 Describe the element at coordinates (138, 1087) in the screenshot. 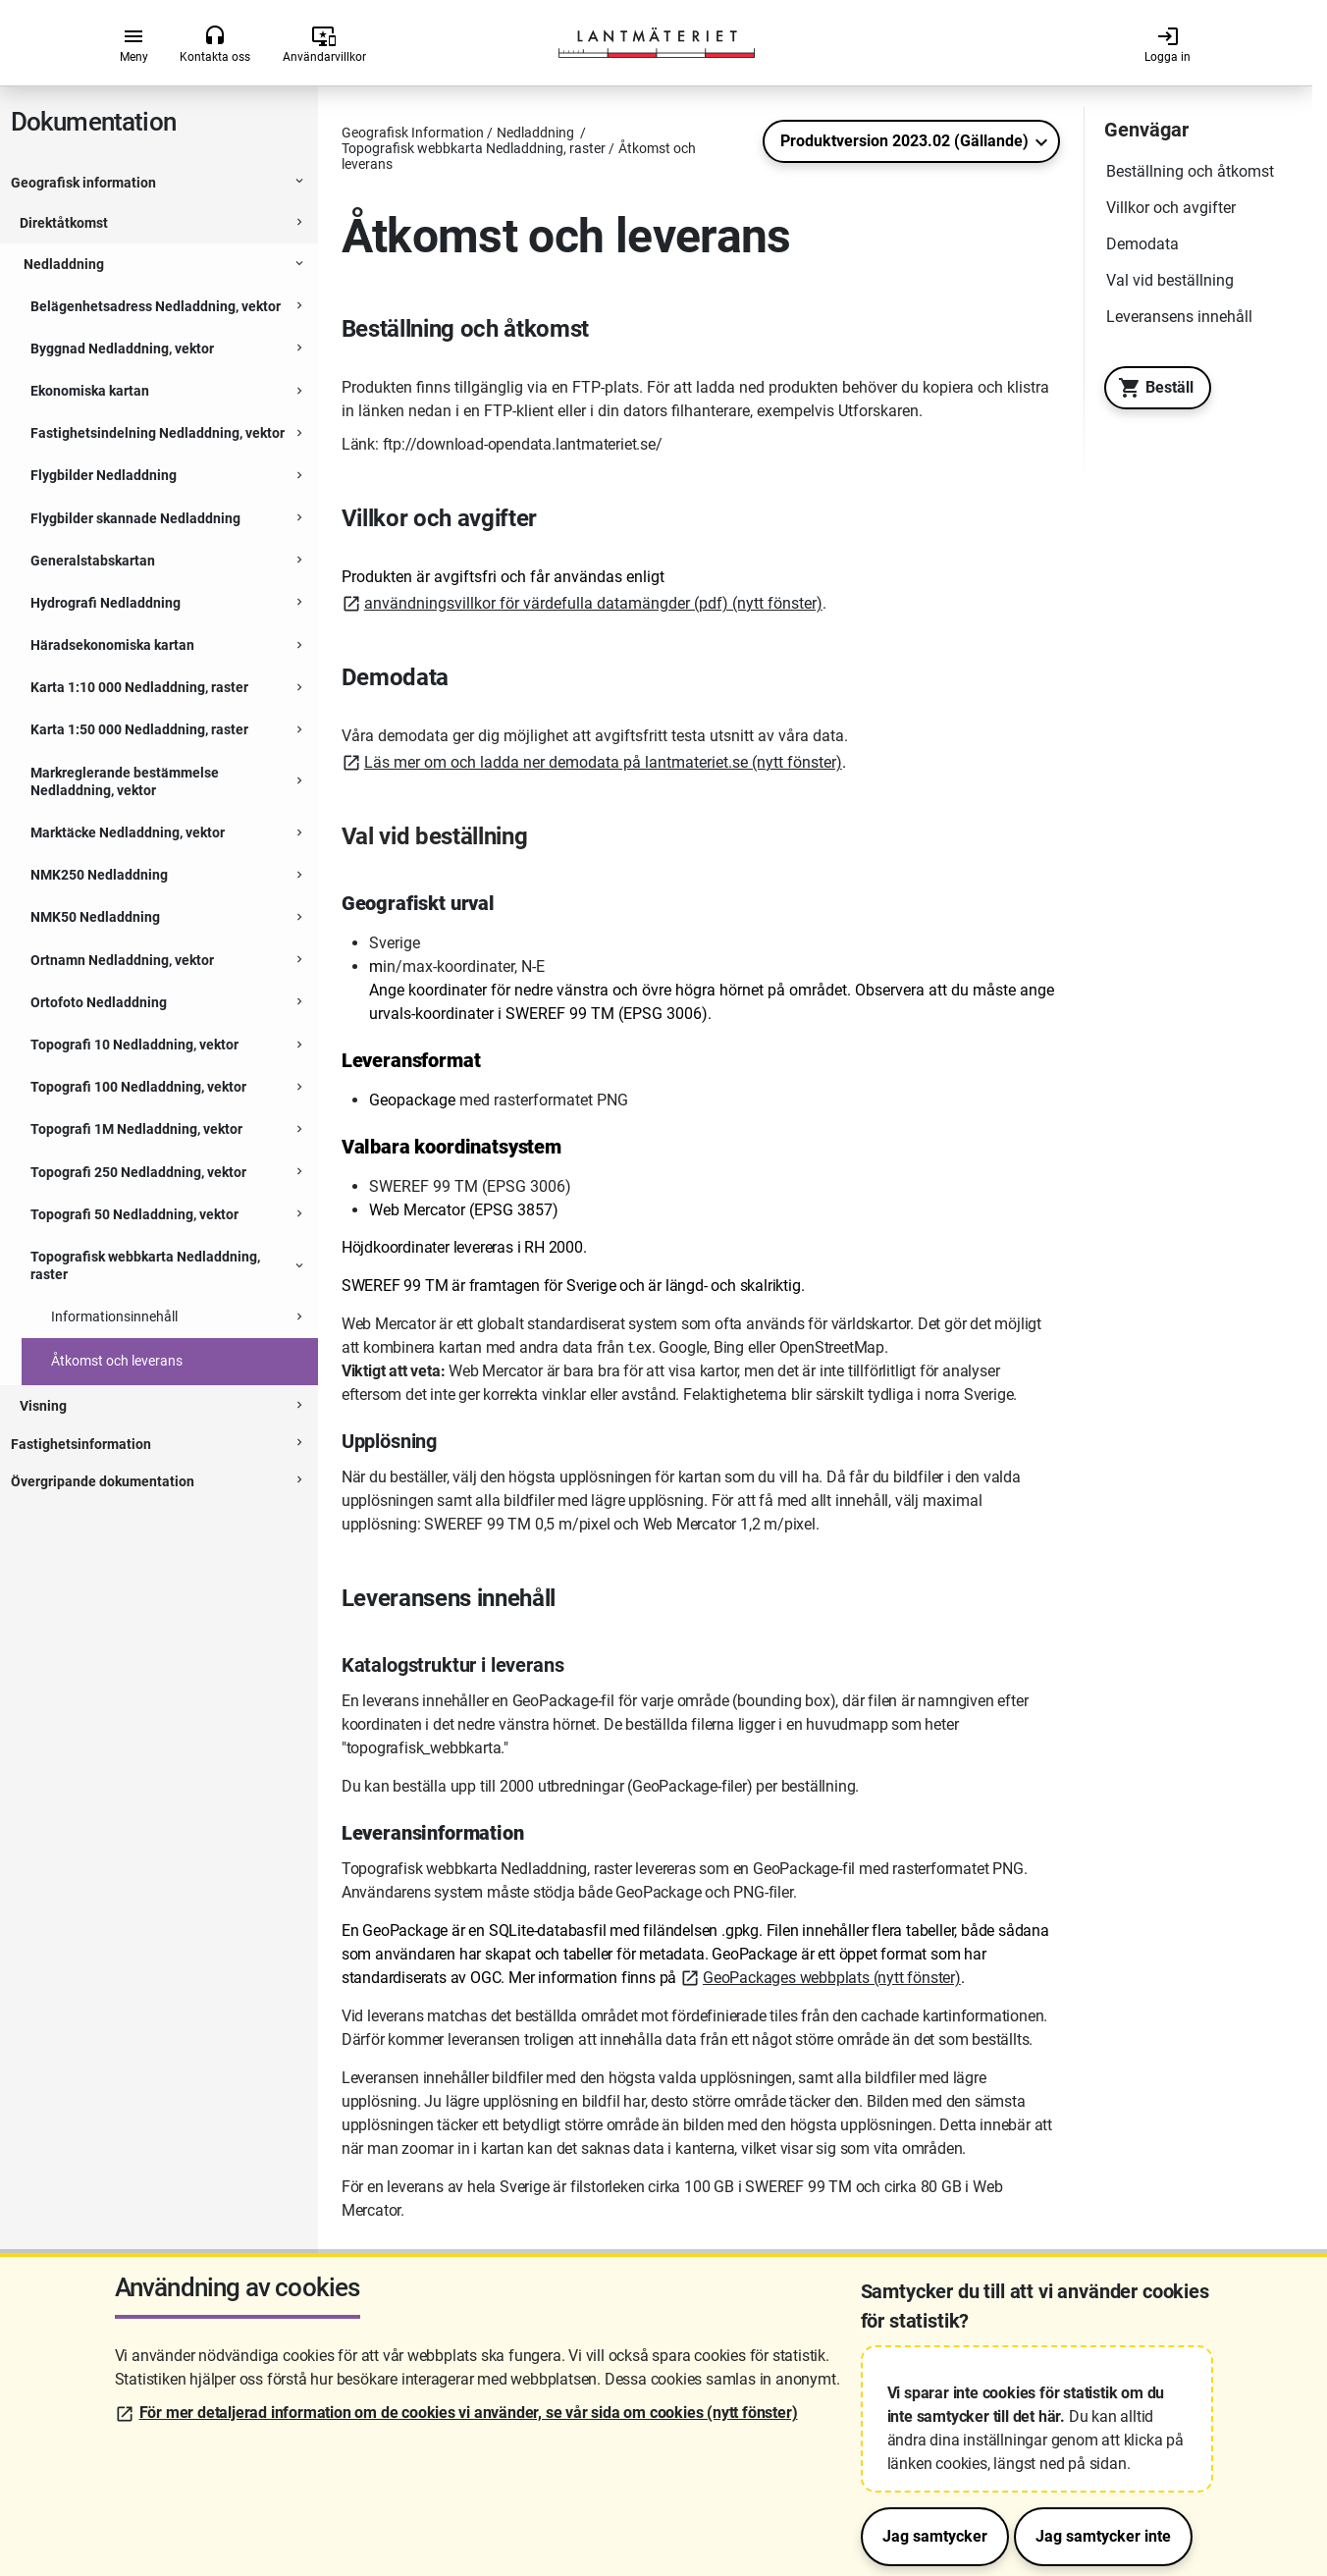

I see `Topografi 100 Nedladdning, vektor` at that location.